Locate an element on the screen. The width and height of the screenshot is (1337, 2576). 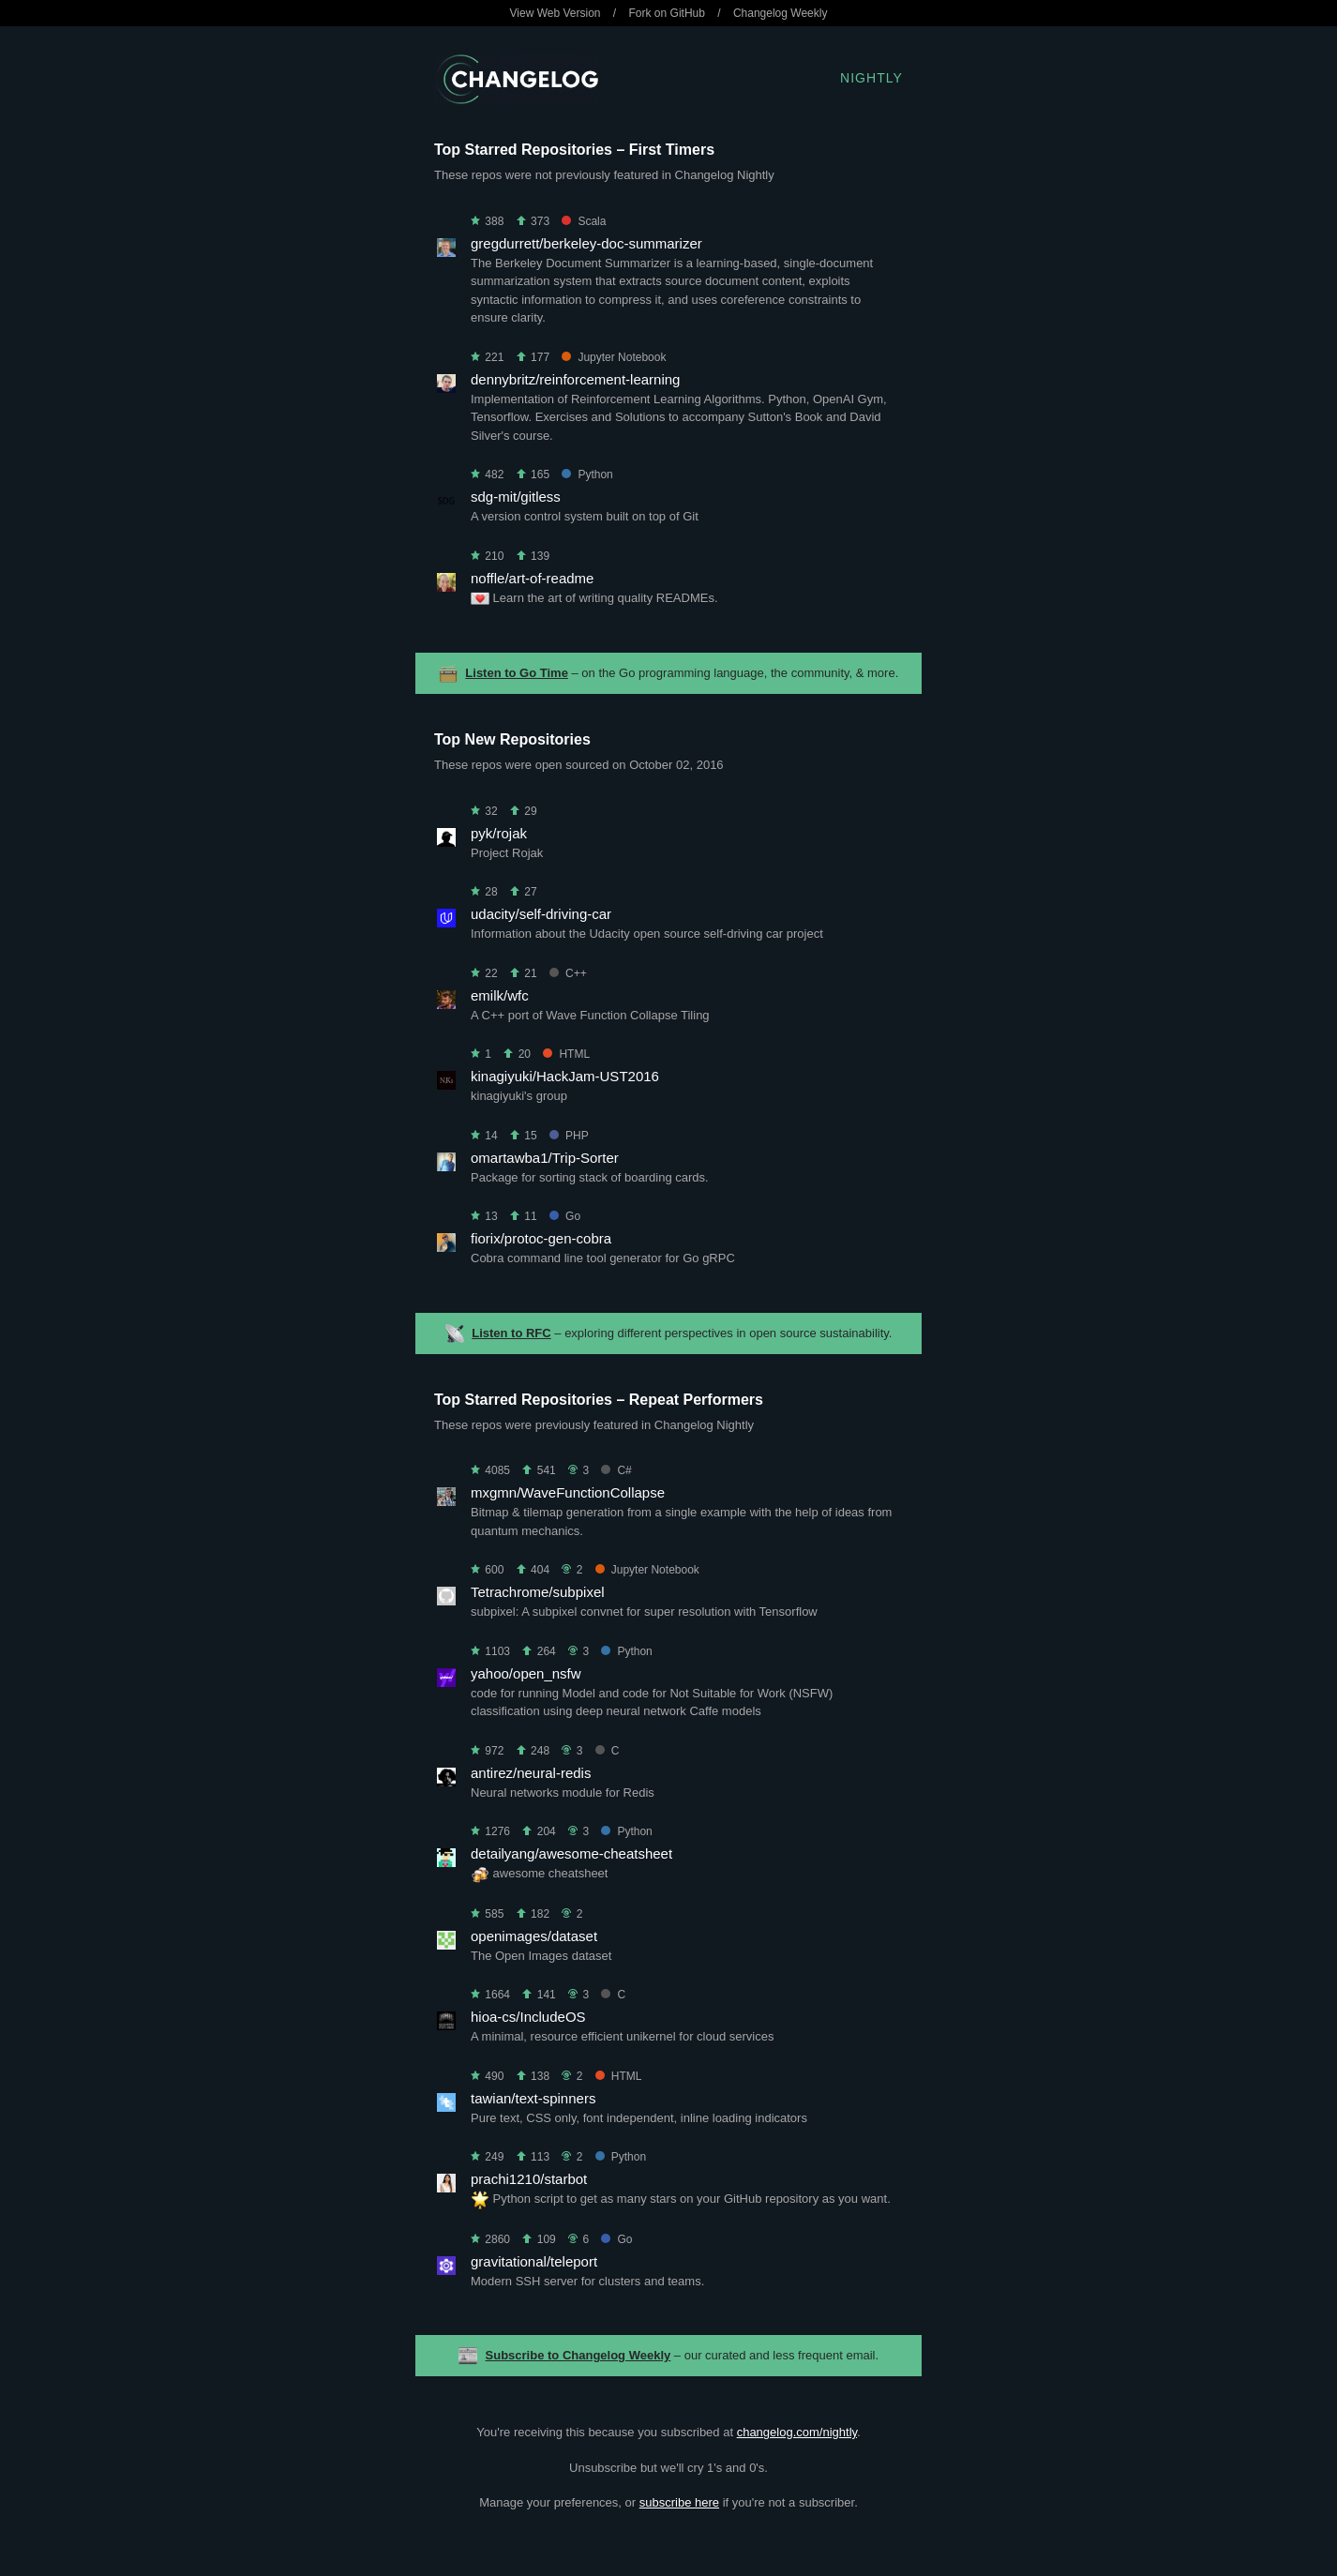
Scala is located at coordinates (584, 221).